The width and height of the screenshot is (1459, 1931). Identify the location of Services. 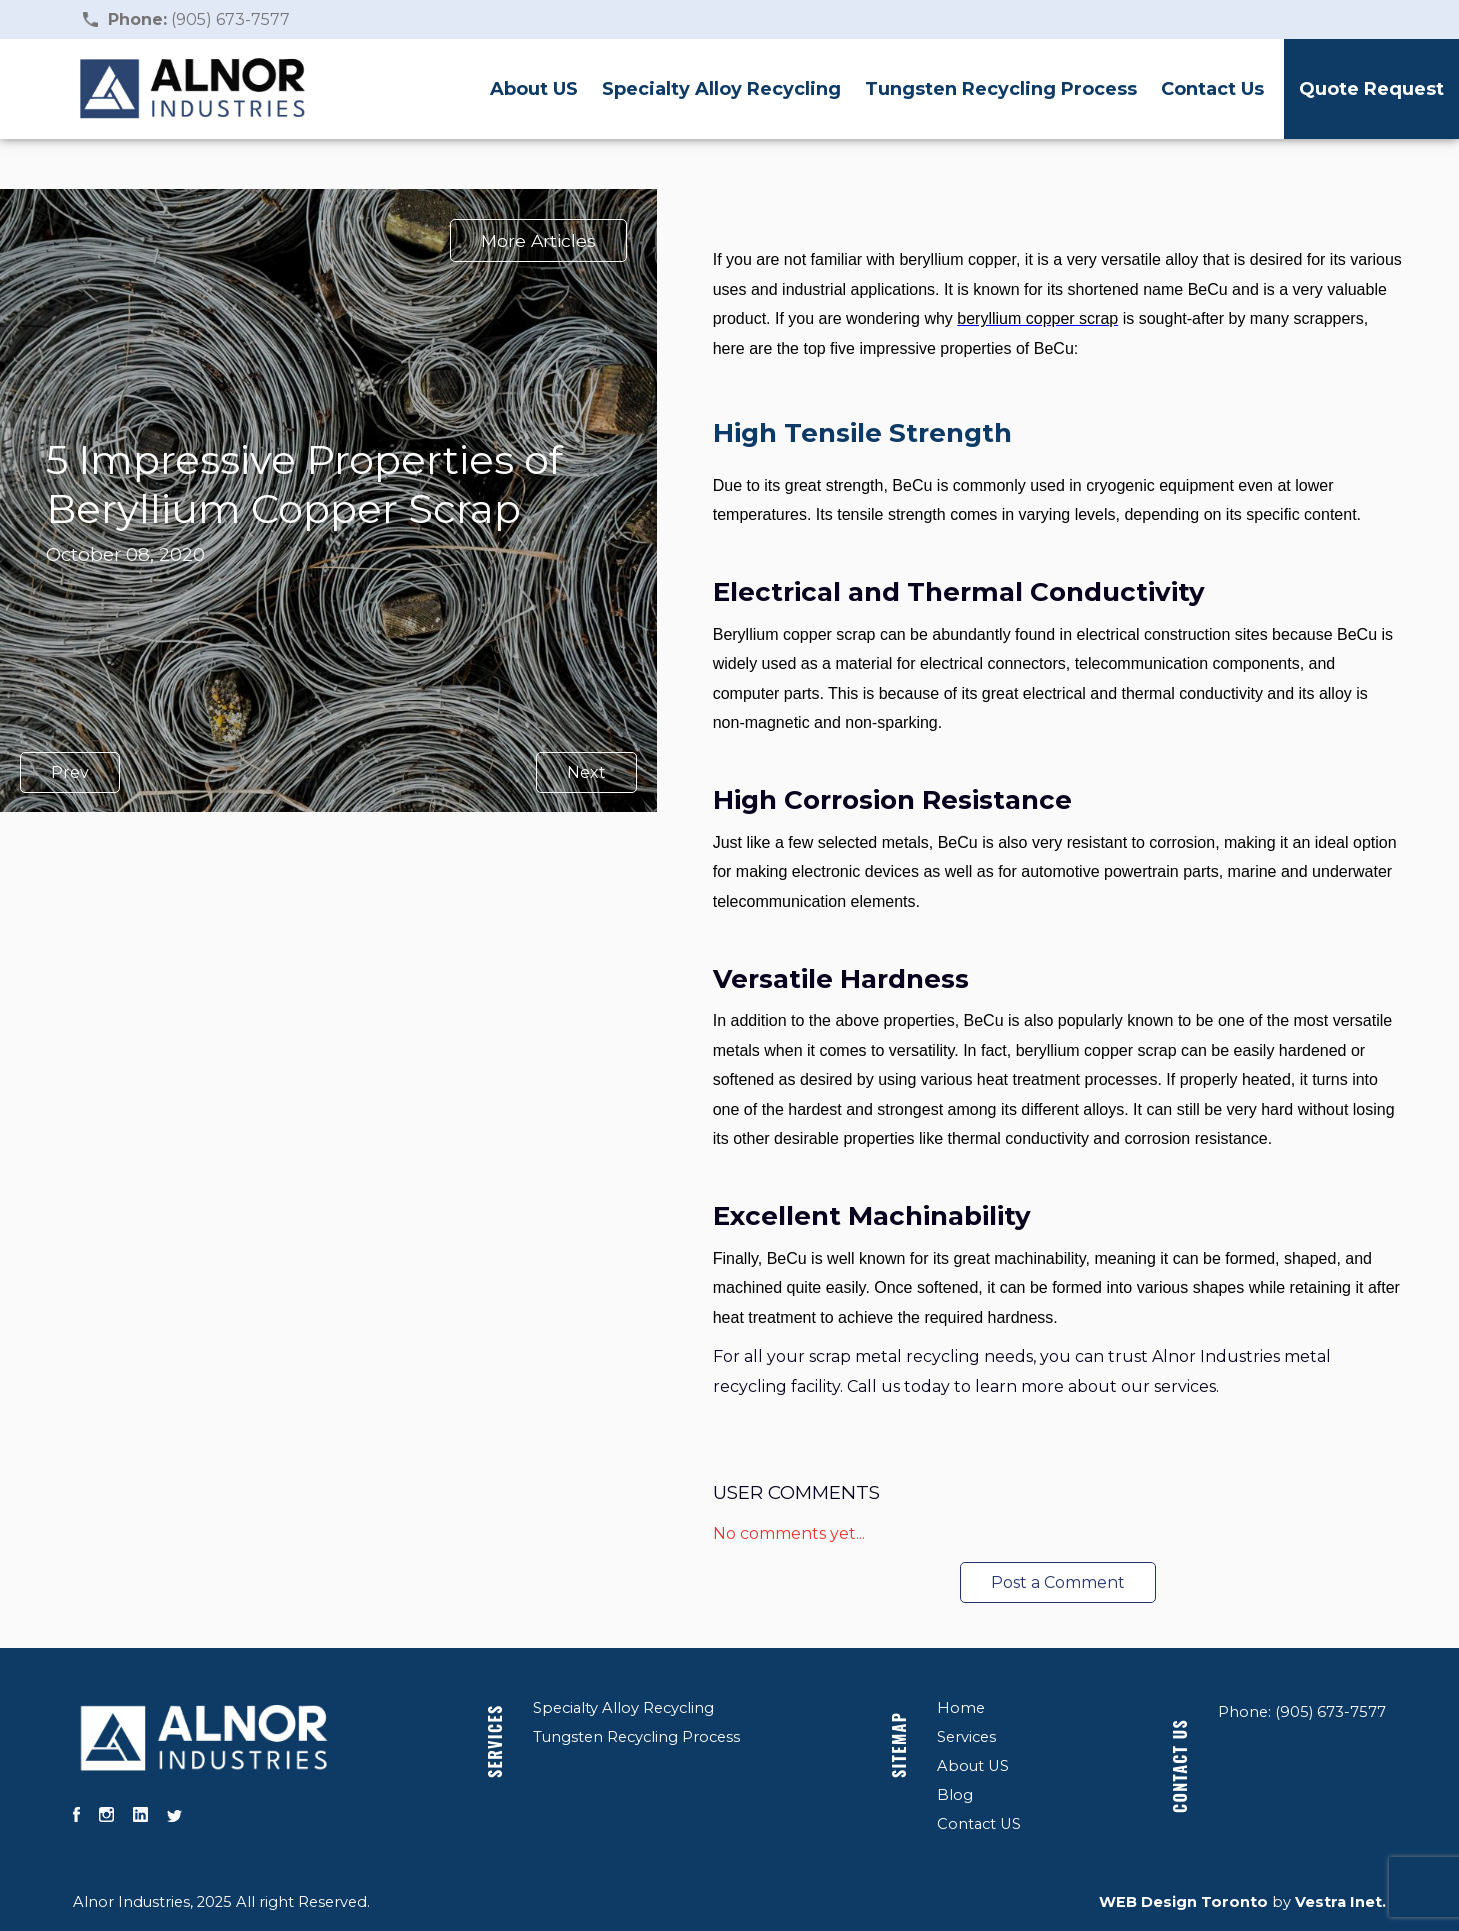
(495, 1742).